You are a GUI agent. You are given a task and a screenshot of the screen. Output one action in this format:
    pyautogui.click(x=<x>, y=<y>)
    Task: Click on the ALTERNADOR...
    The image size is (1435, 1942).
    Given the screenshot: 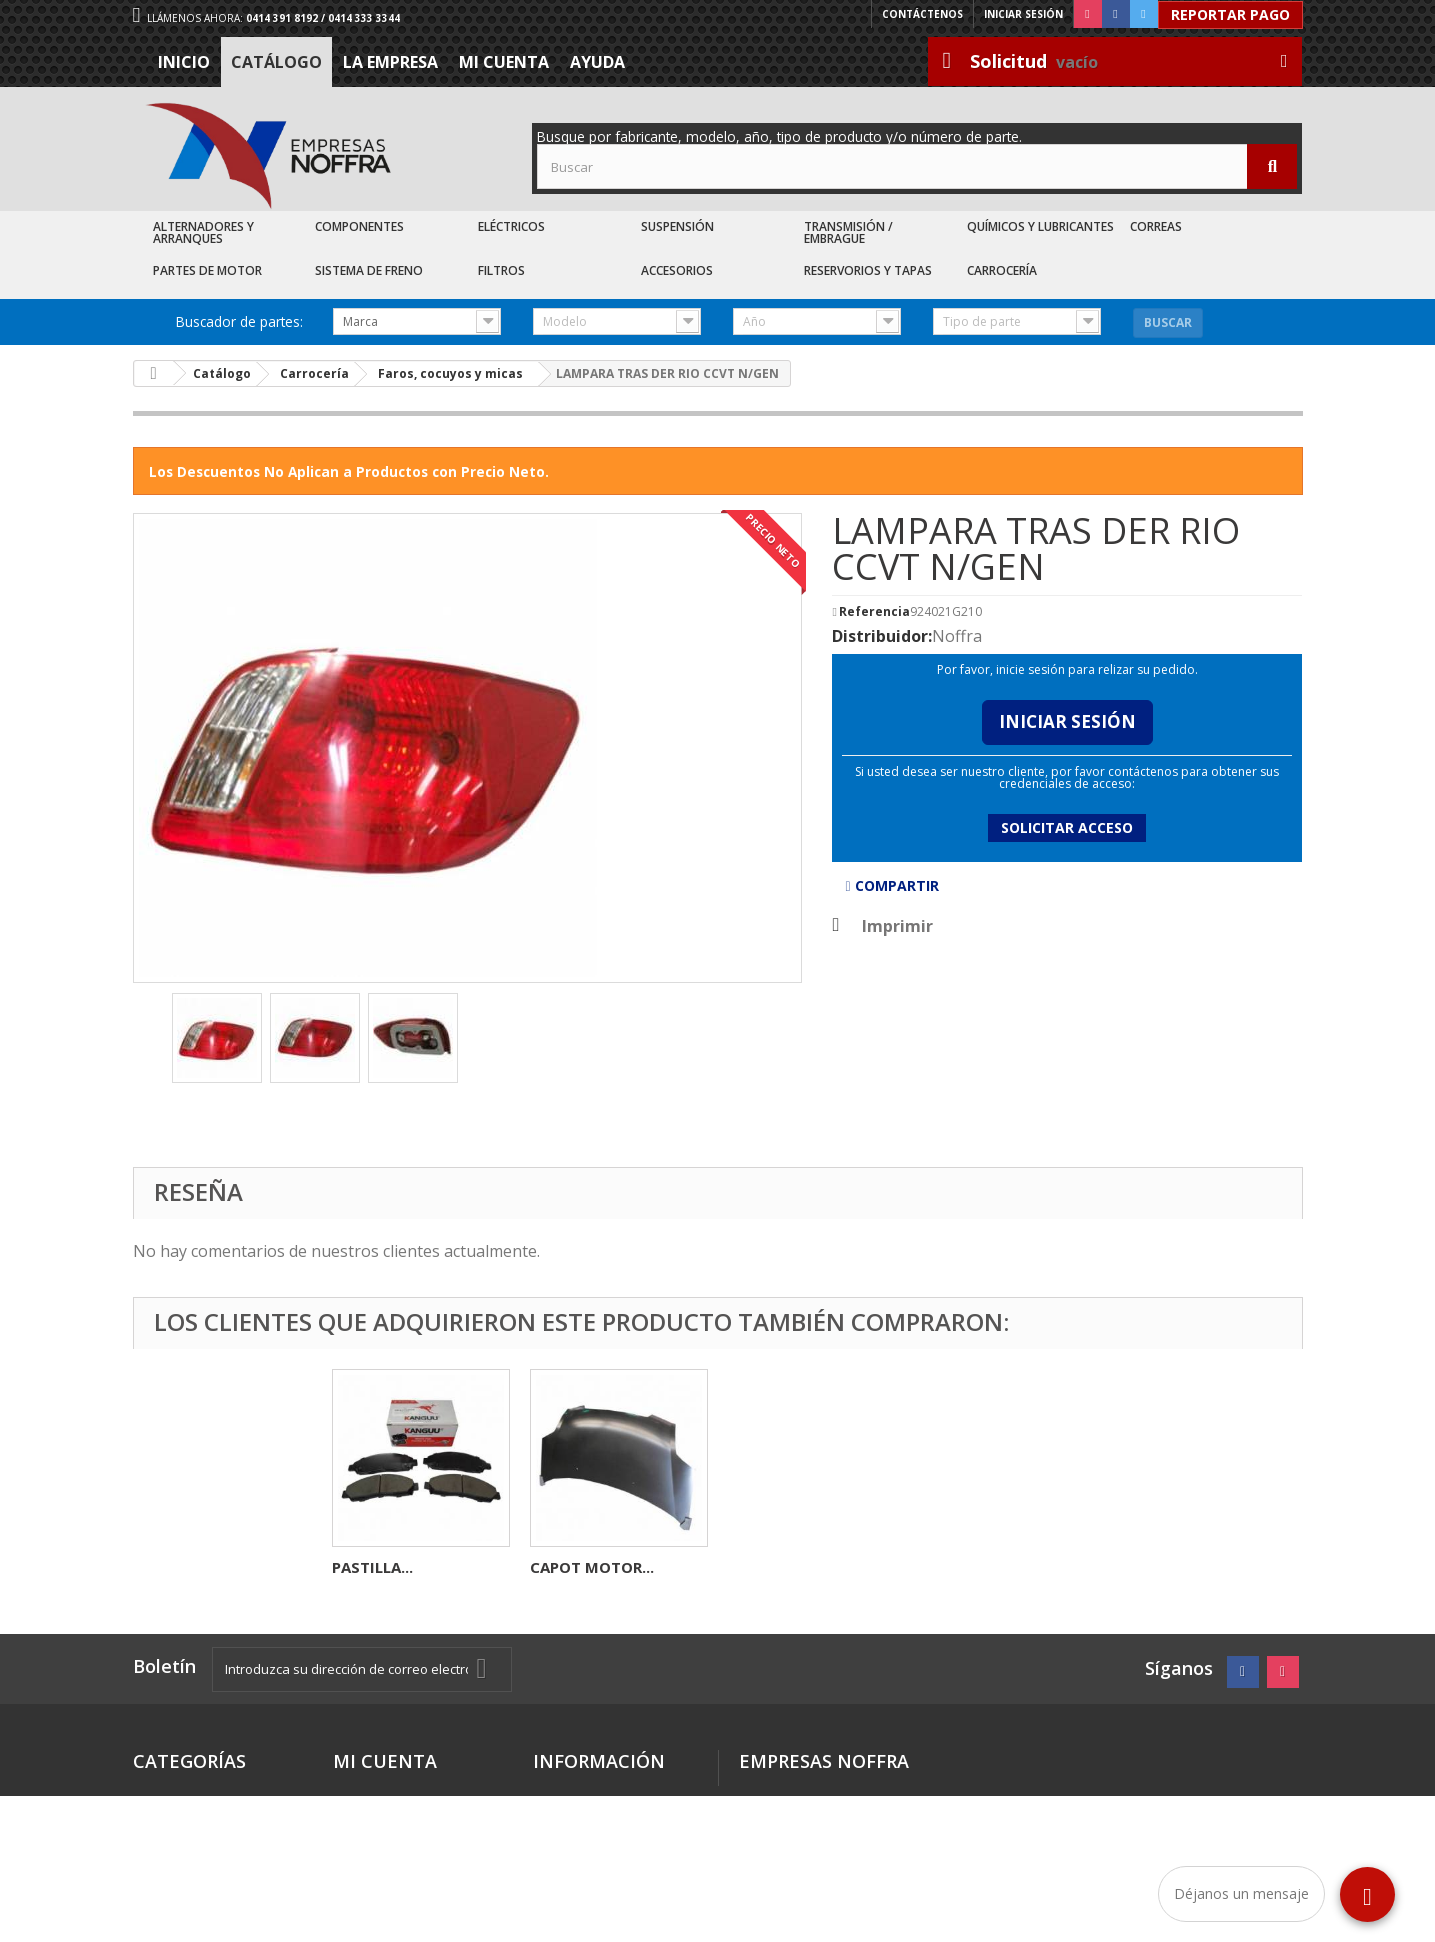 What is the action you would take?
    pyautogui.click(x=387, y=1567)
    